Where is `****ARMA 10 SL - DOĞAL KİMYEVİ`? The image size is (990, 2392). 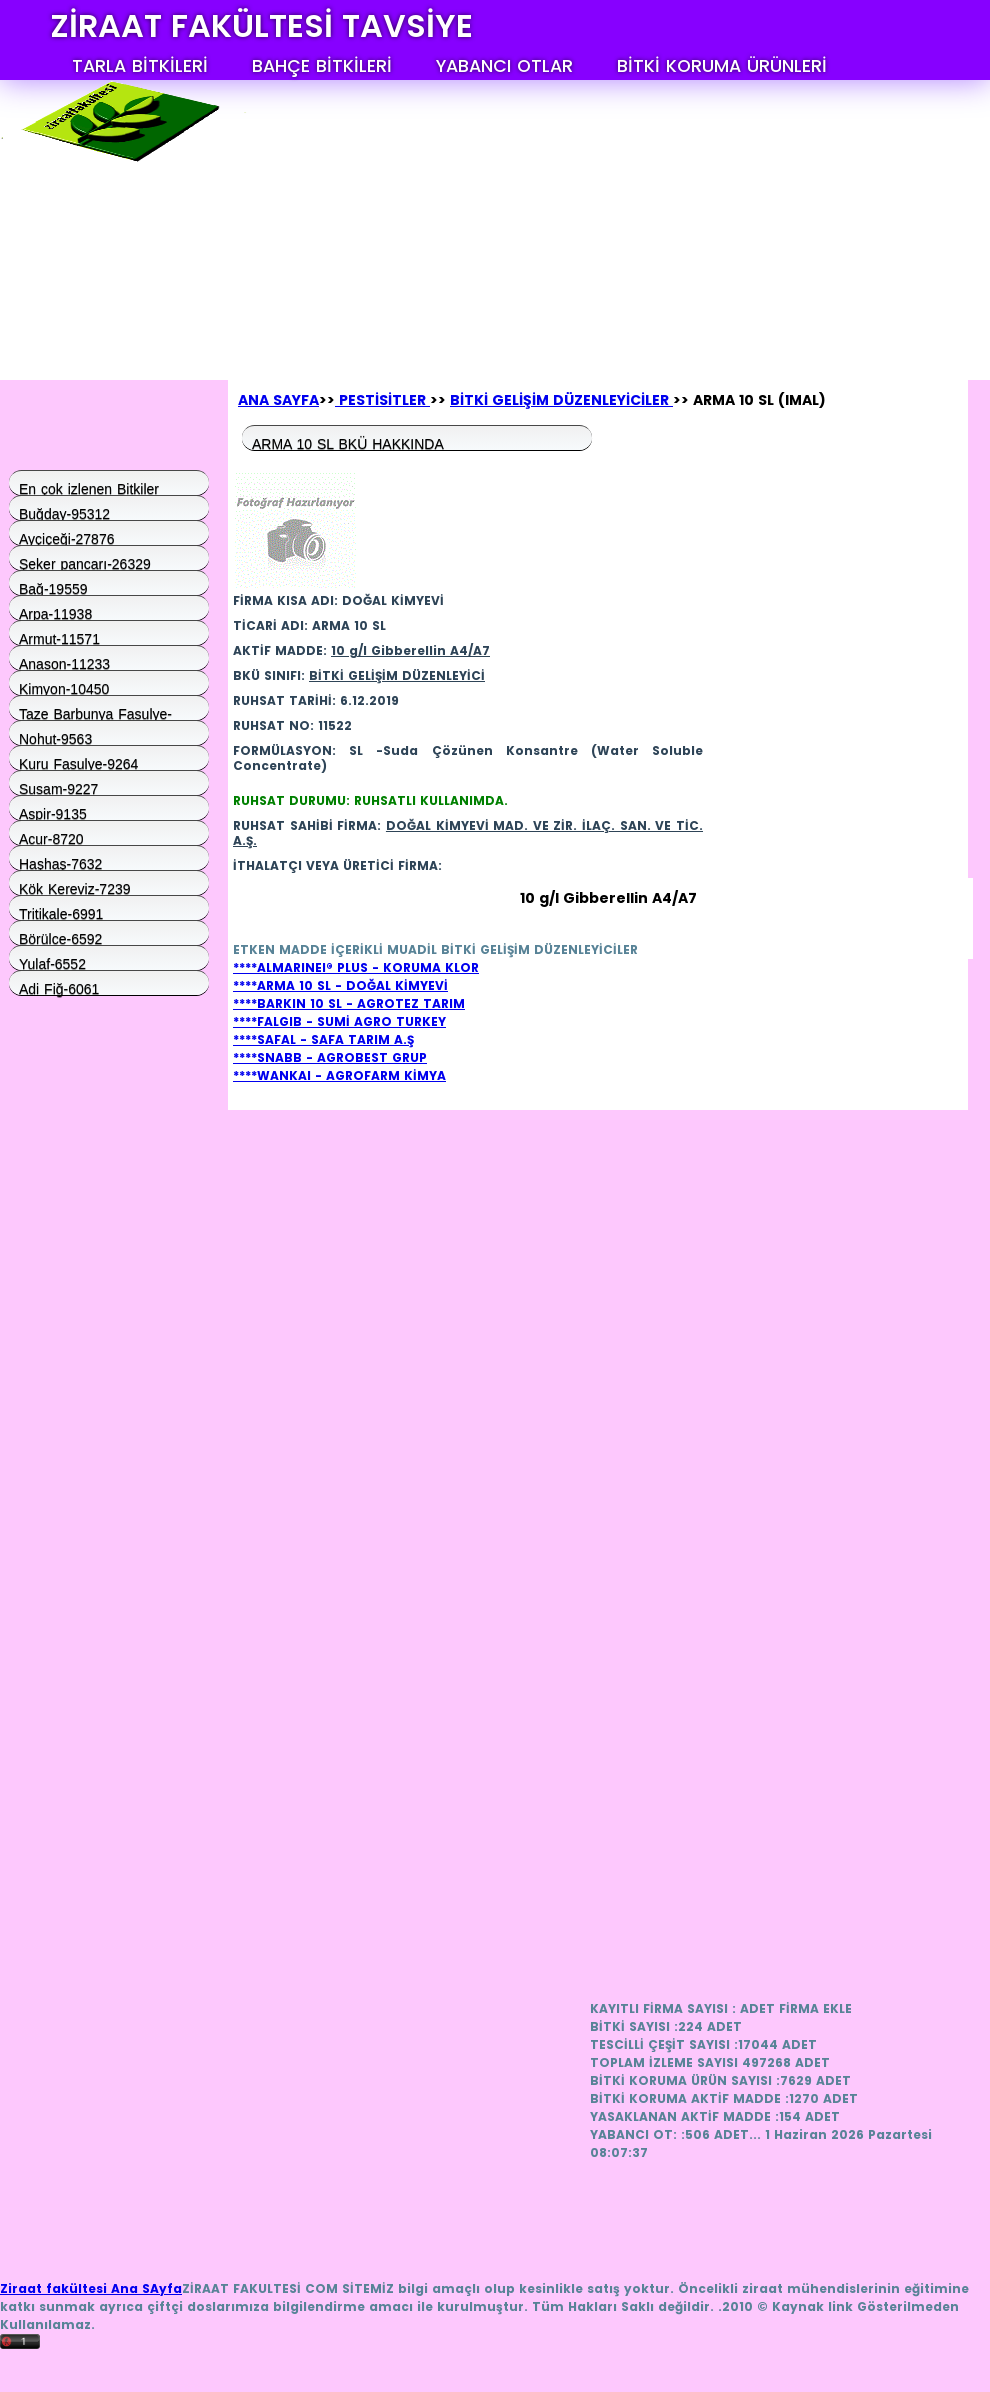 ****ARMA 10 SL - DOĞAL KİMYEVİ is located at coordinates (340, 985).